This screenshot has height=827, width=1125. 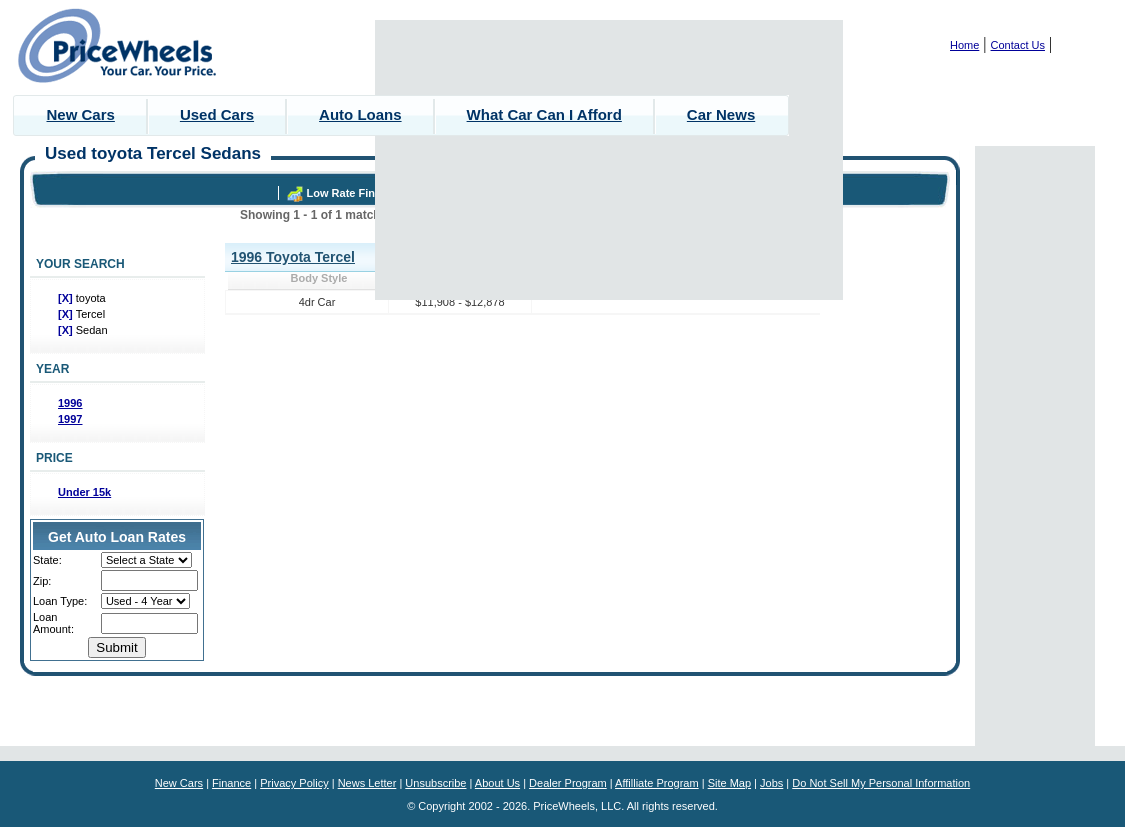 I want to click on Unsubscribe, so click(x=435, y=783).